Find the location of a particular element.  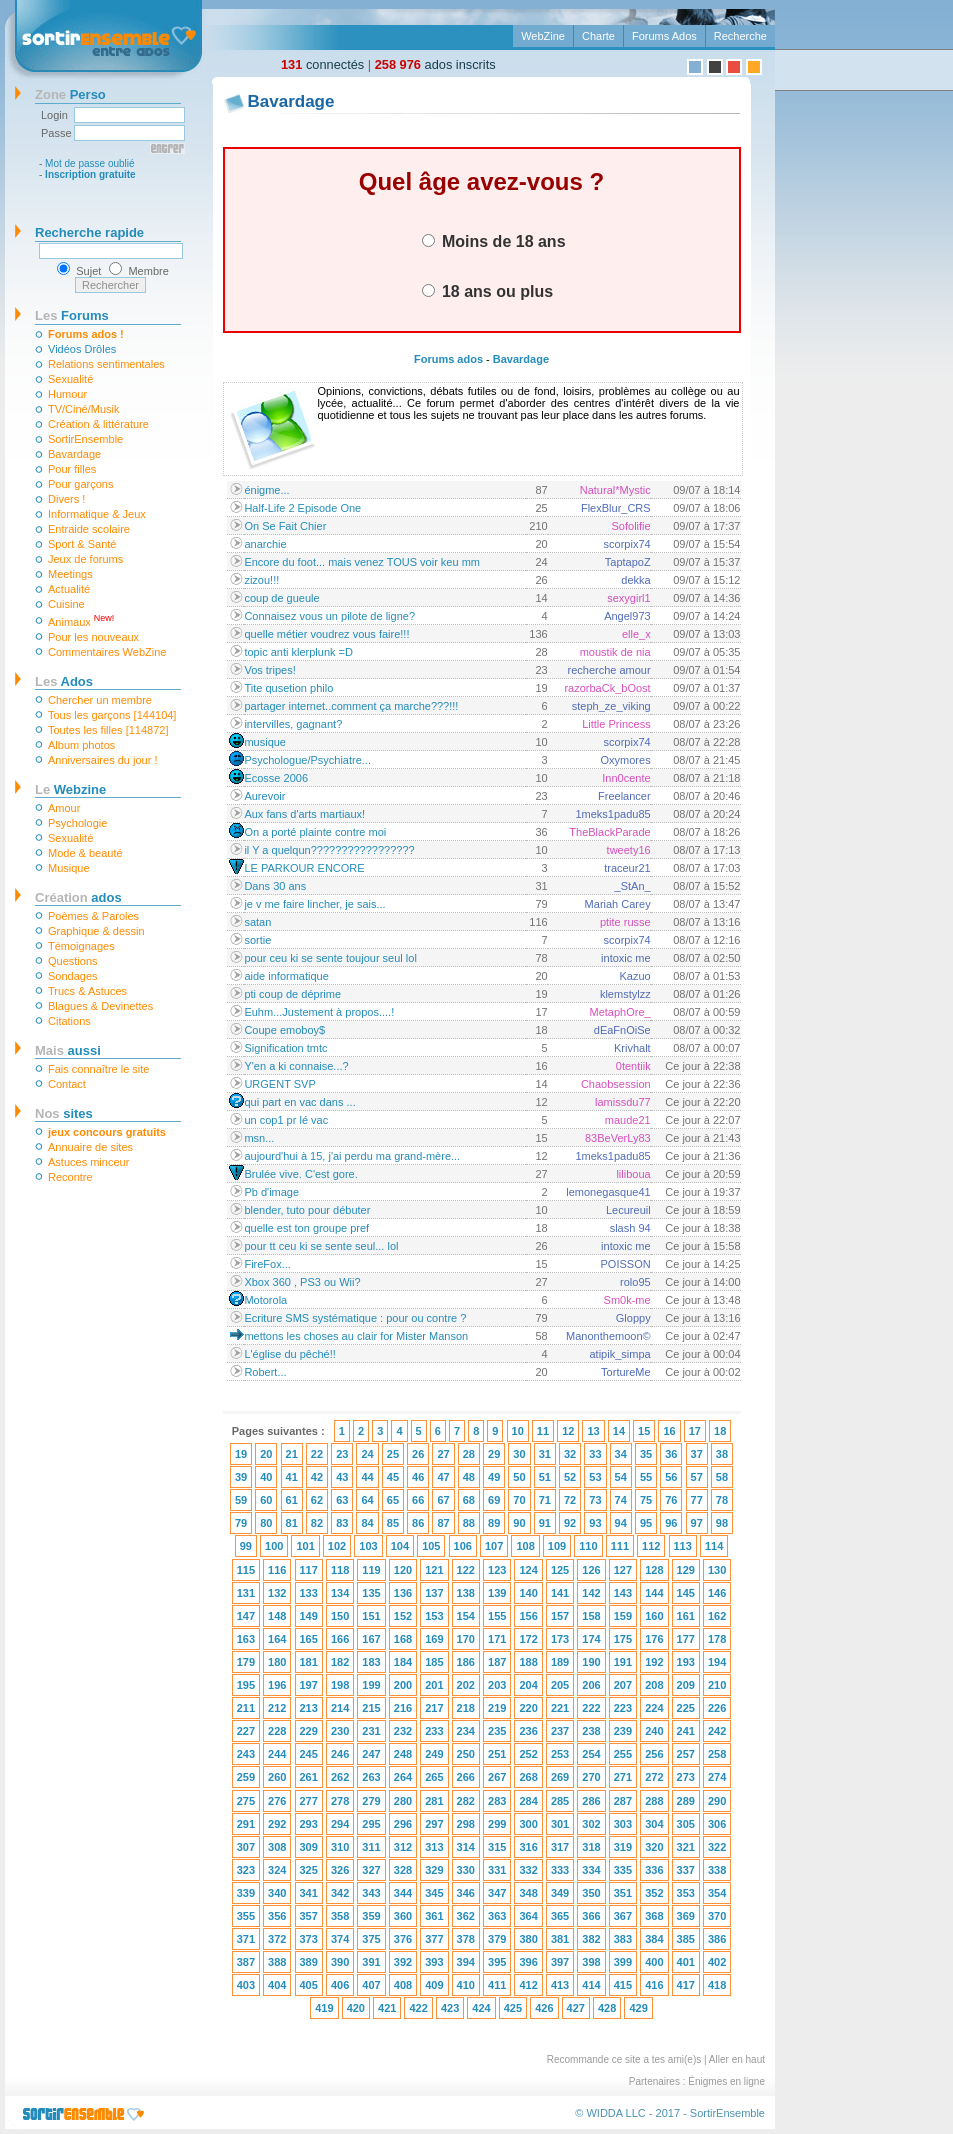

364 is located at coordinates (528, 1916).